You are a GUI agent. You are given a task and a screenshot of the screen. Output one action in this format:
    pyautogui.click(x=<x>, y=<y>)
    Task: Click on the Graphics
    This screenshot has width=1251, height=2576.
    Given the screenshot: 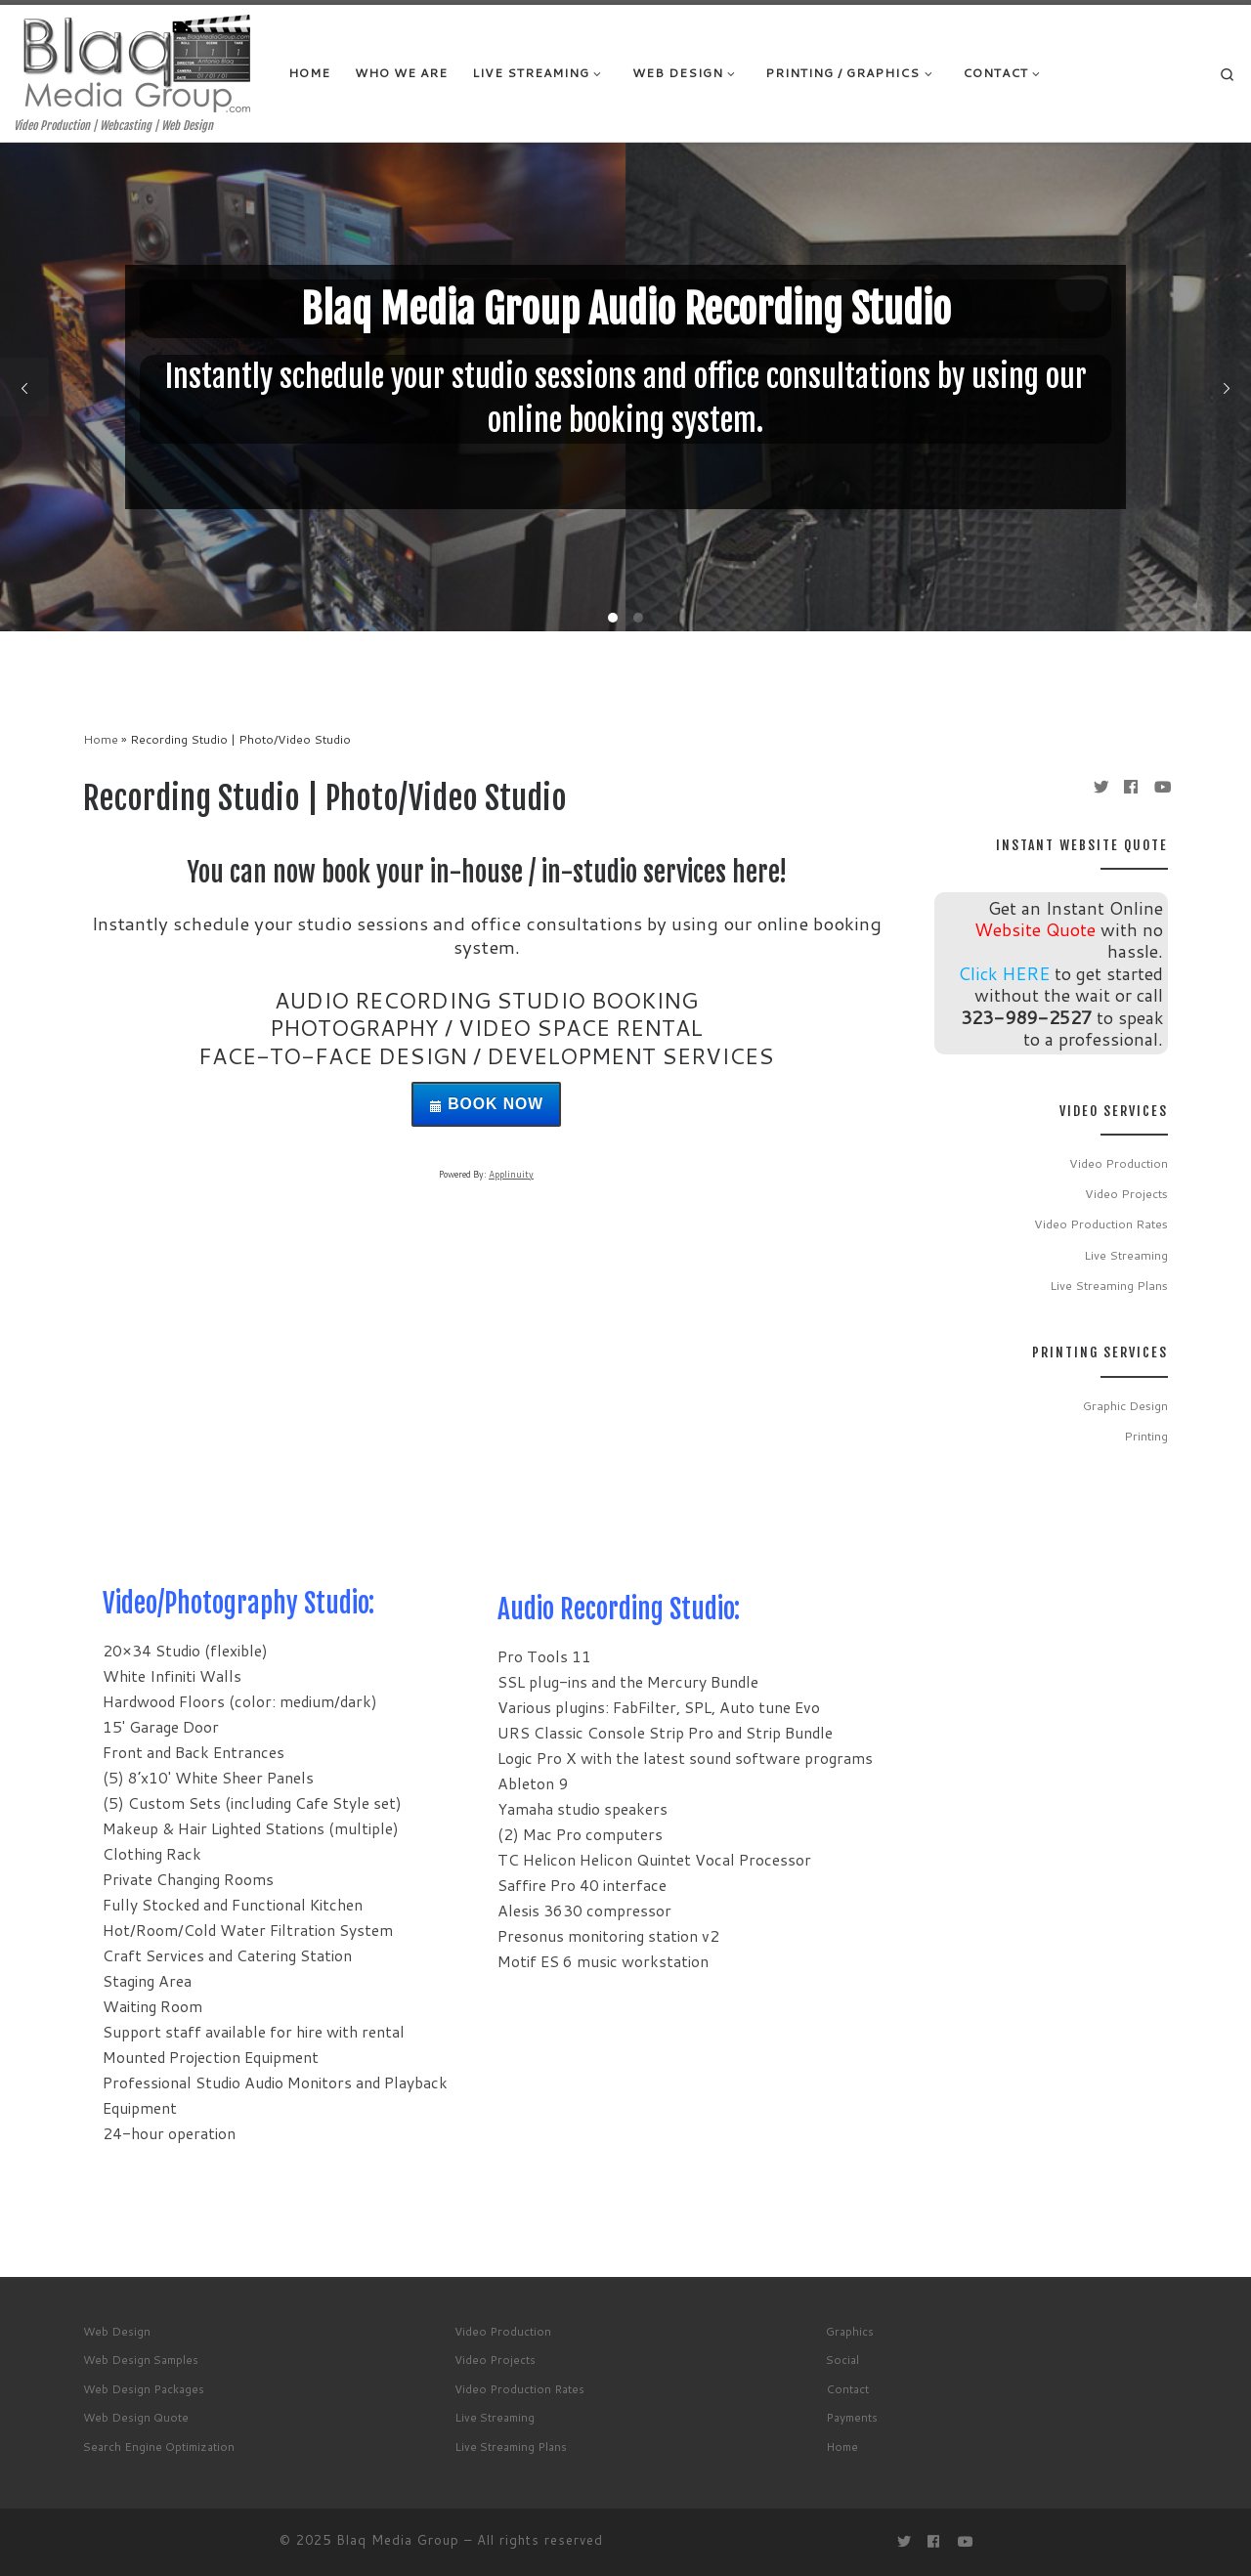 What is the action you would take?
    pyautogui.click(x=850, y=2331)
    